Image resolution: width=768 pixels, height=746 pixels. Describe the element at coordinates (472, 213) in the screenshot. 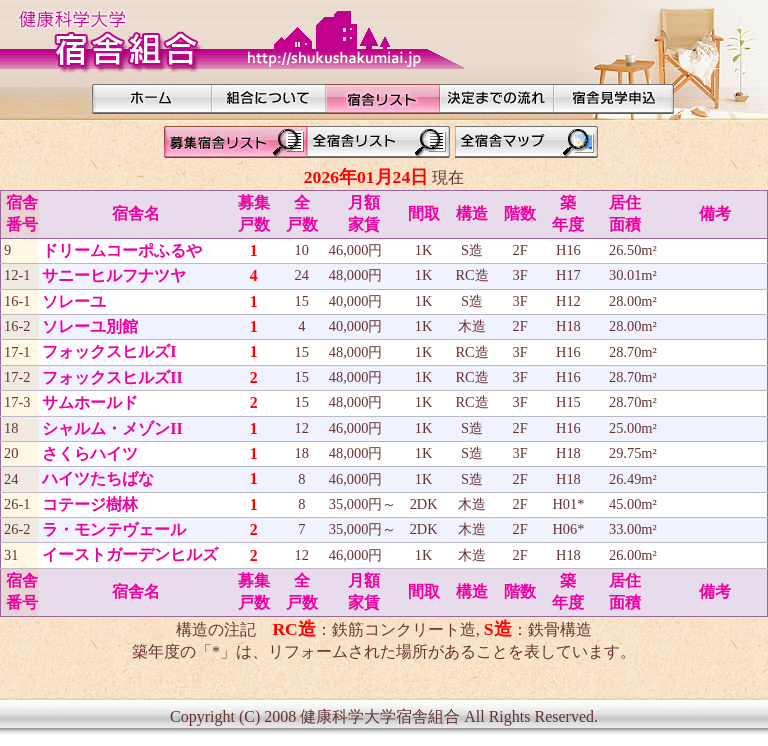

I see `構造` at that location.